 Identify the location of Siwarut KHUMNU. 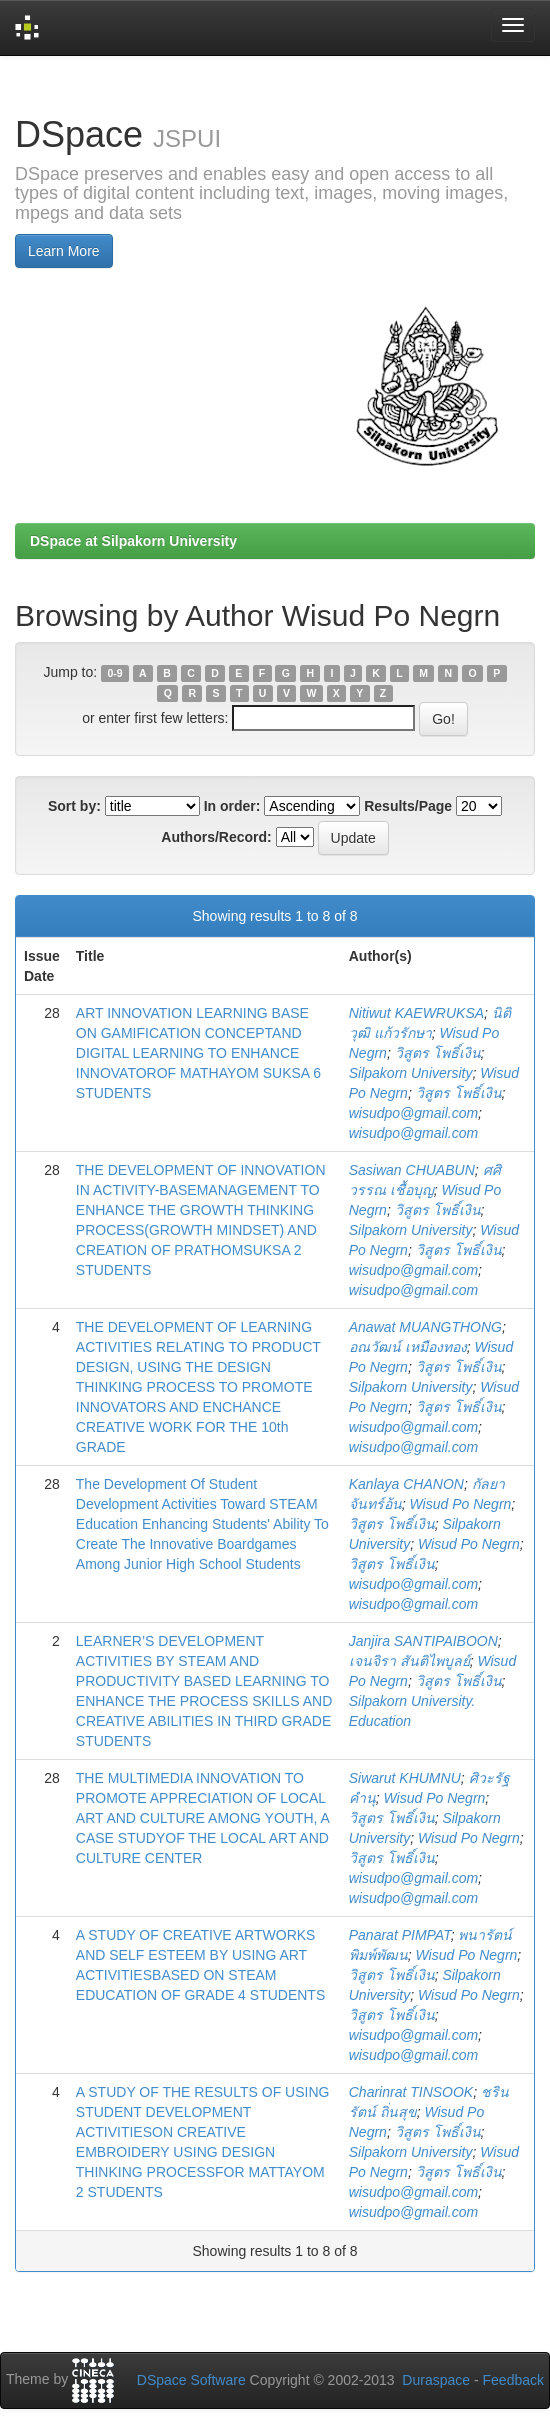
(405, 1778).